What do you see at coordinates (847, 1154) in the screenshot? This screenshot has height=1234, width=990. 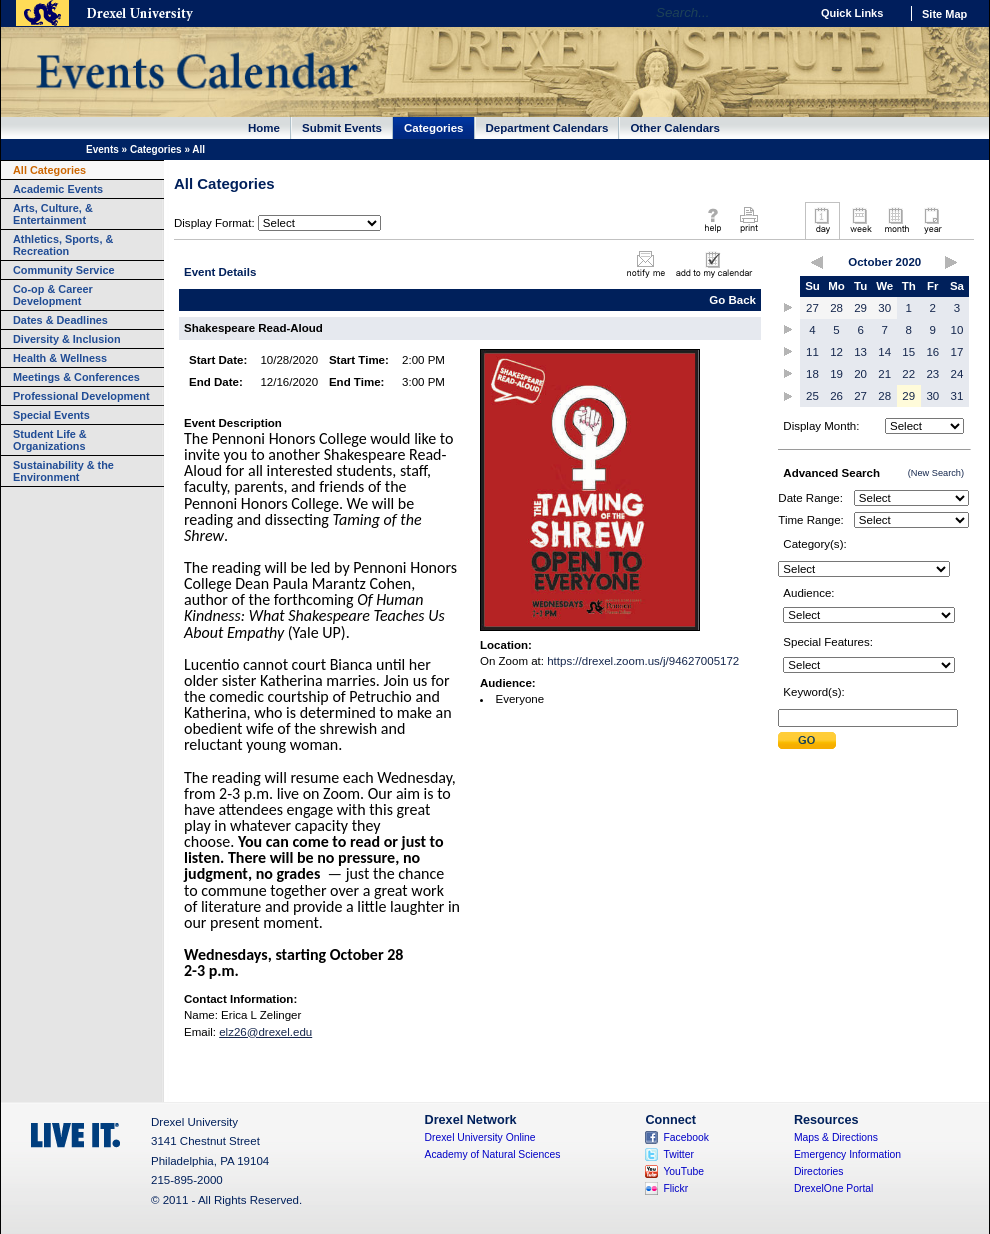 I see `Emergency Information` at bounding box center [847, 1154].